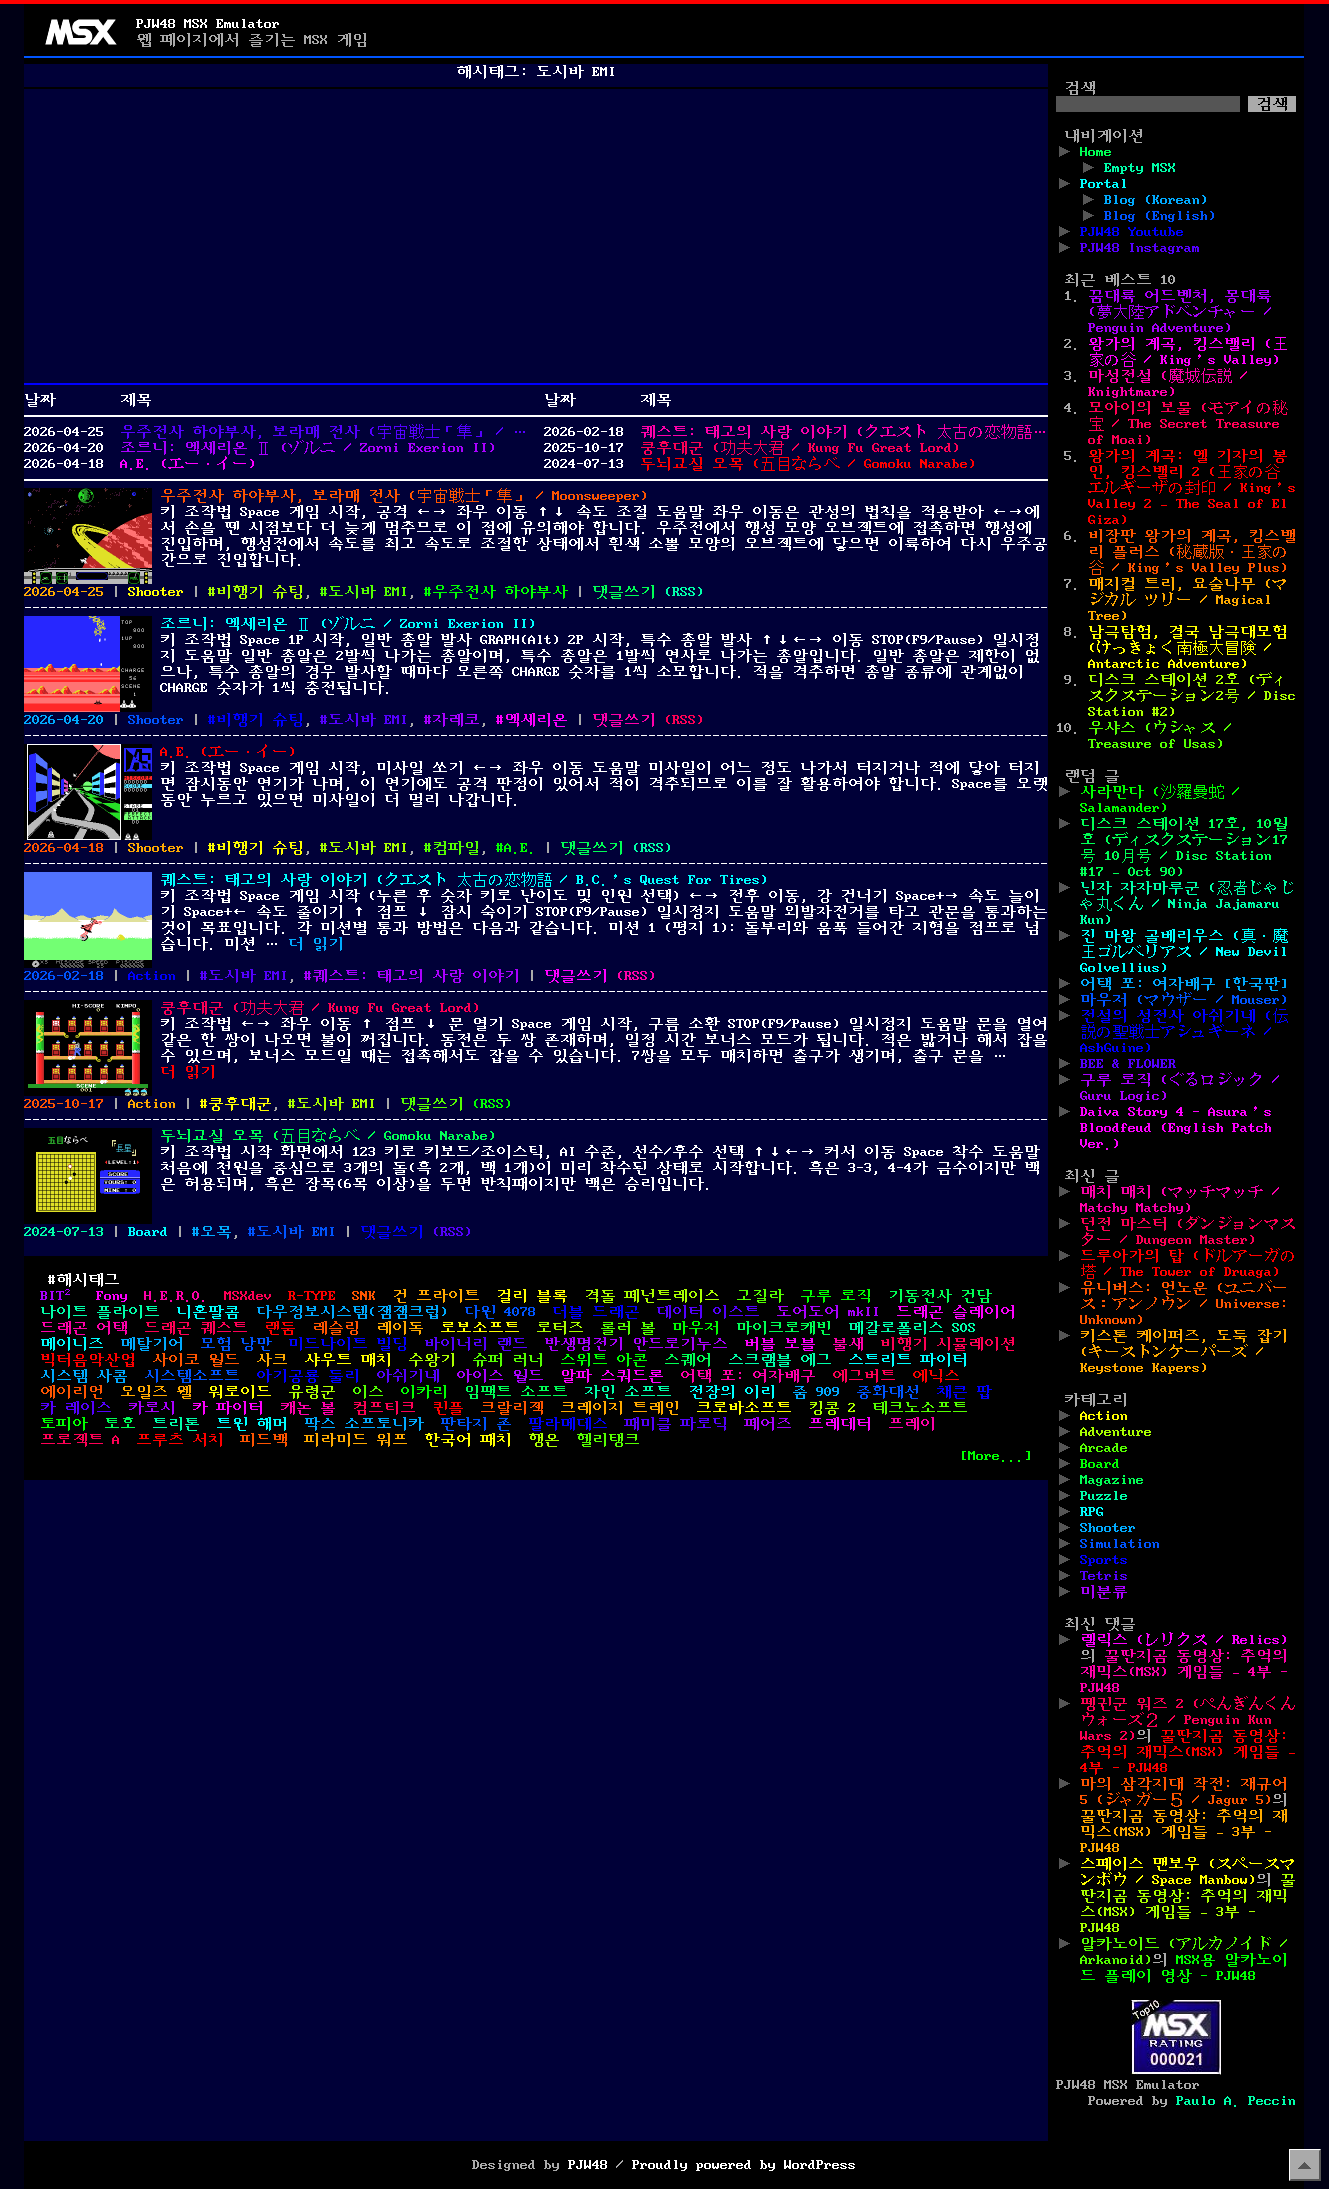 The image size is (1329, 2189). What do you see at coordinates (1188, 424) in the screenshot?
I see `모아이의 보물 (モアイの秘宝 / The Secret Treasure of Moai)` at bounding box center [1188, 424].